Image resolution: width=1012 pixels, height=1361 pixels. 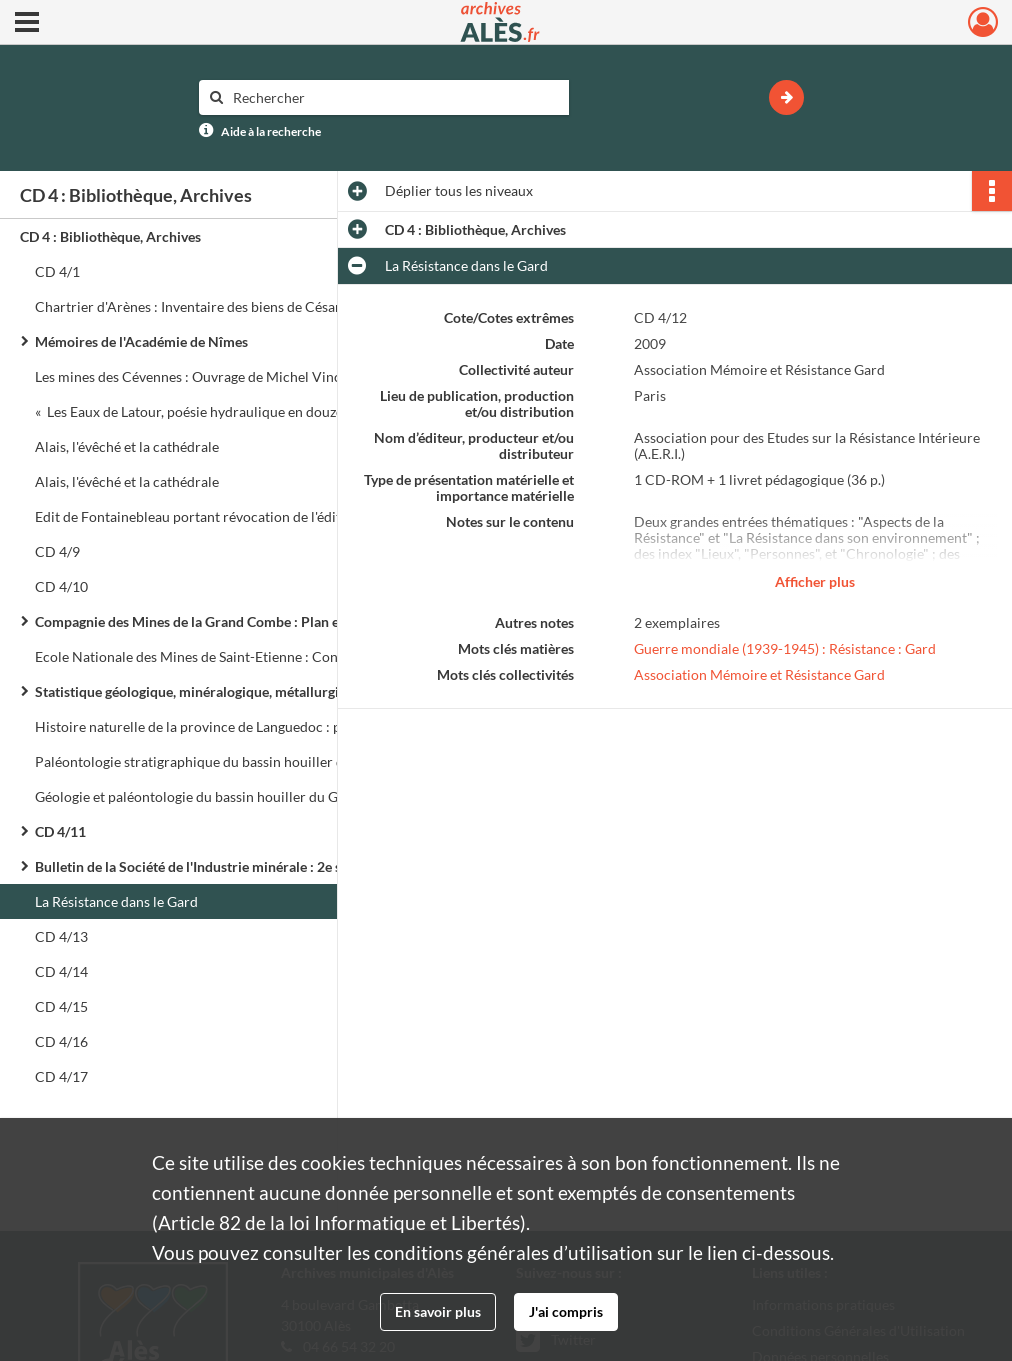 I want to click on Mémoires de l'Académie de Nîmes, so click(x=141, y=341).